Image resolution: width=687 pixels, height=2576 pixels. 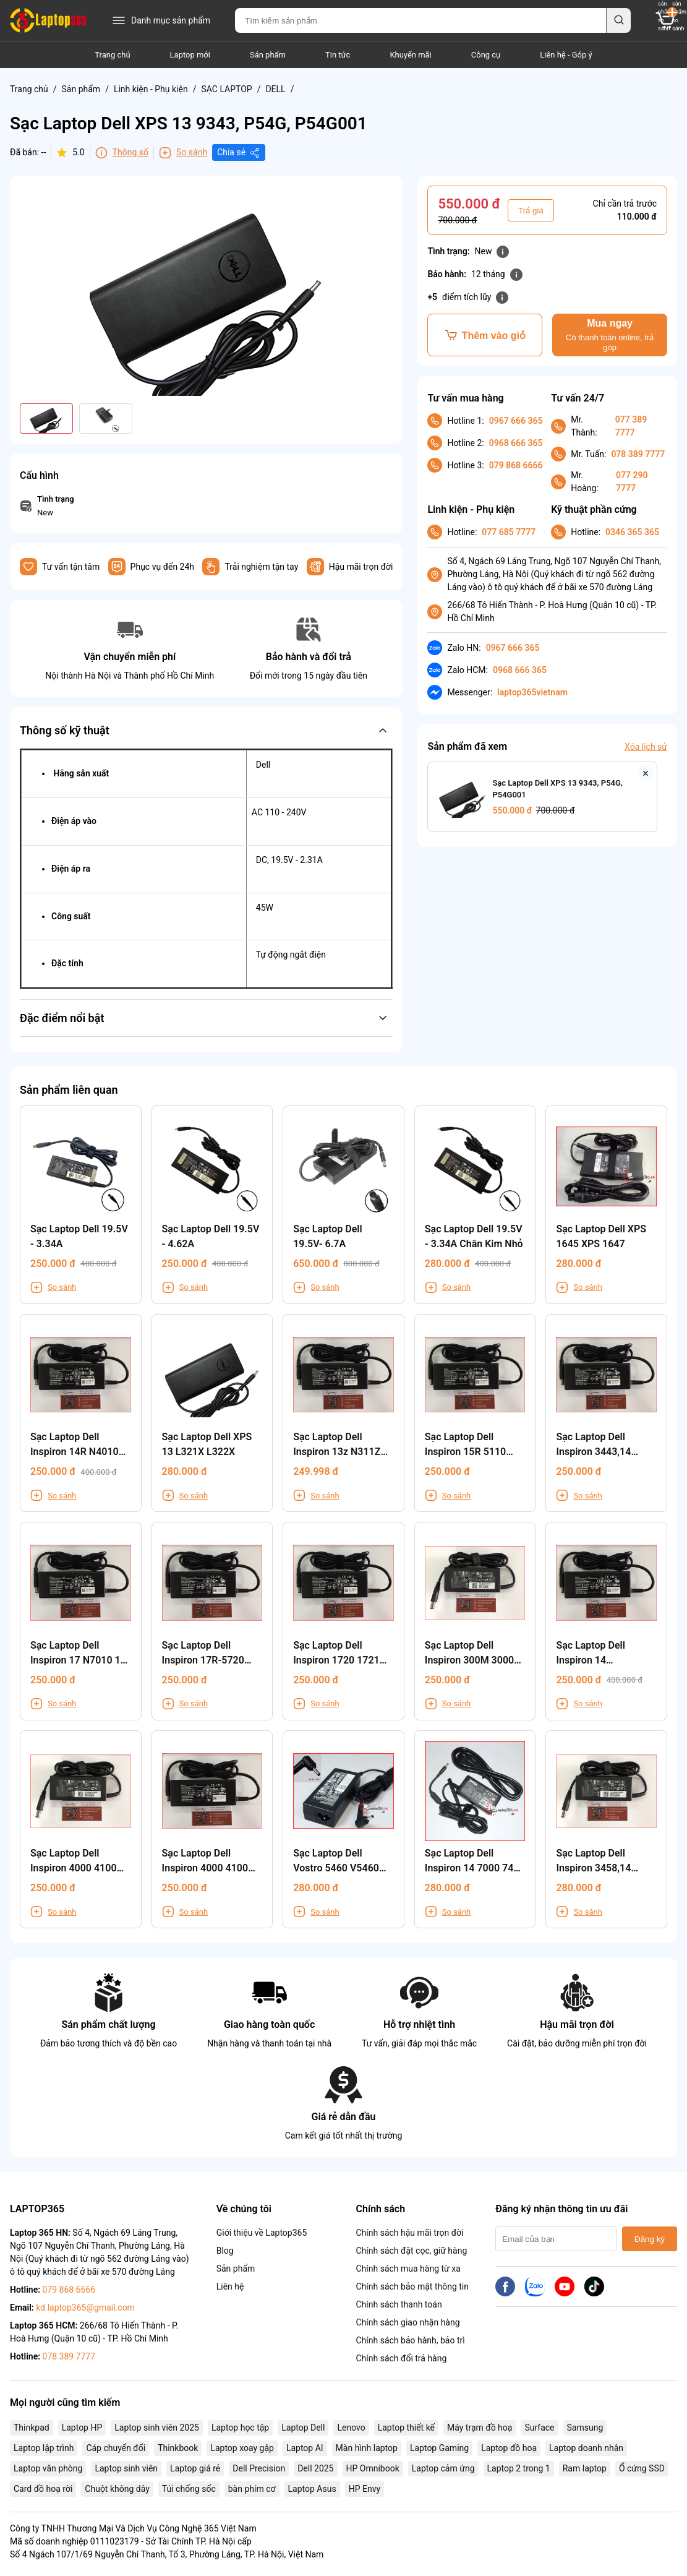 What do you see at coordinates (585, 2468) in the screenshot?
I see `Ram laptop` at bounding box center [585, 2468].